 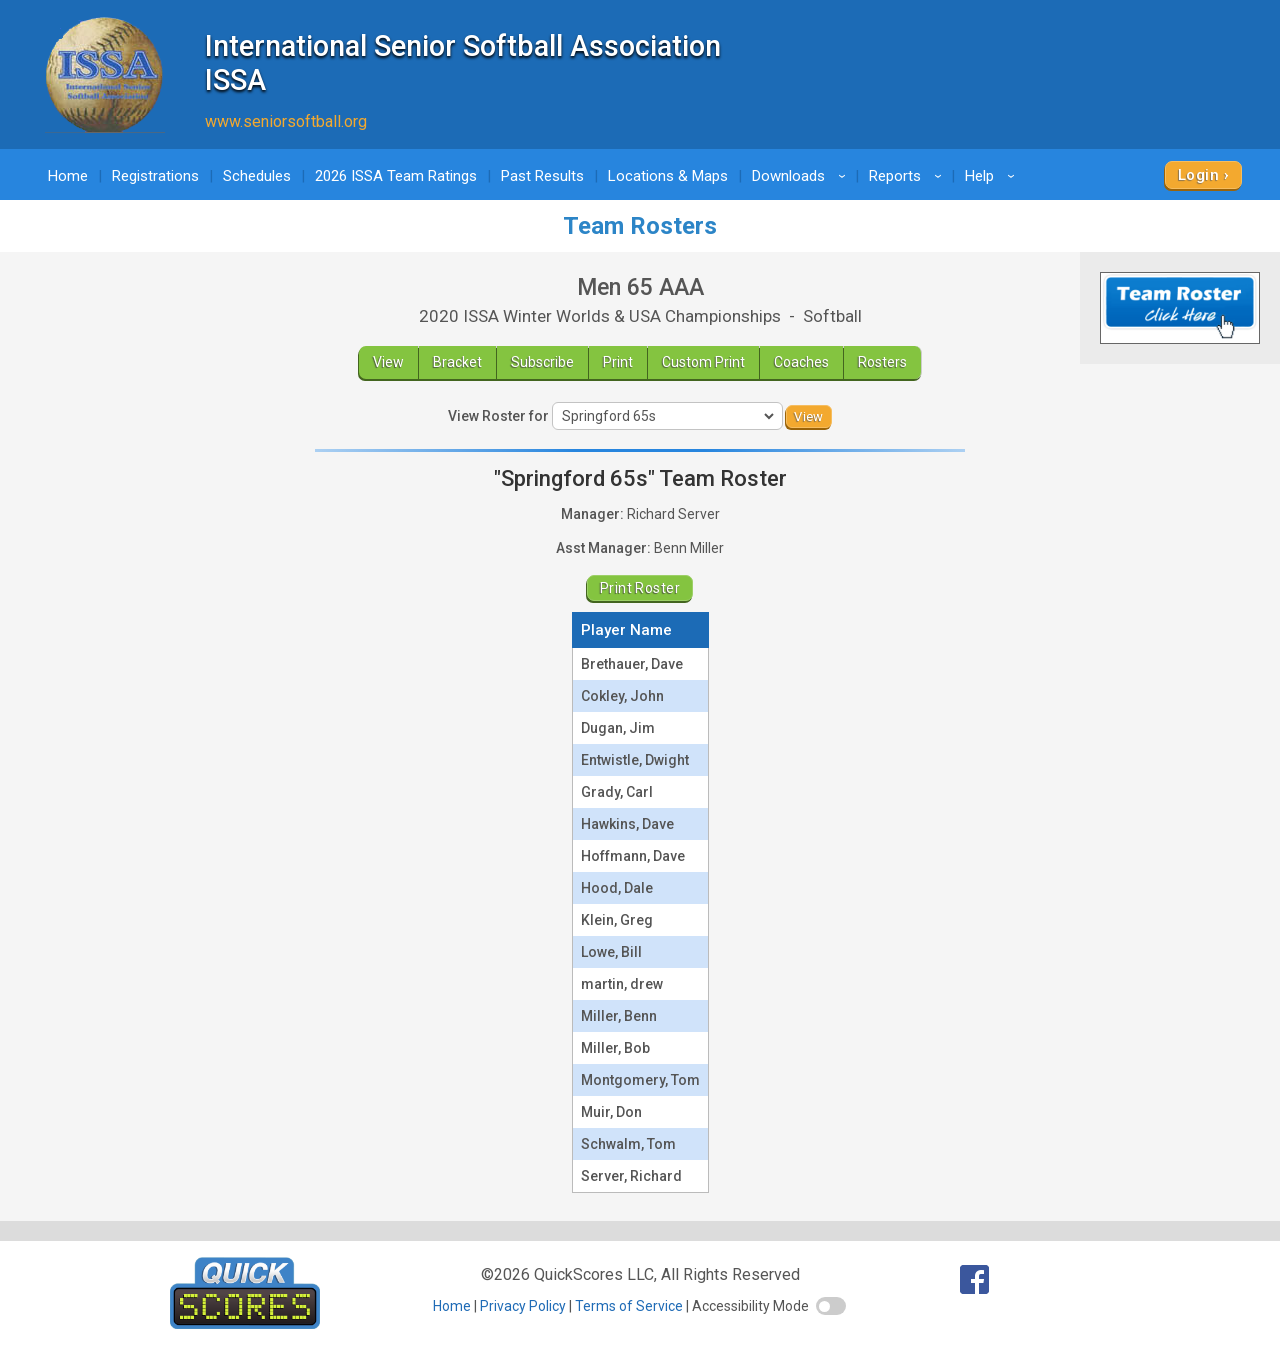 I want to click on Home, so click(x=68, y=176).